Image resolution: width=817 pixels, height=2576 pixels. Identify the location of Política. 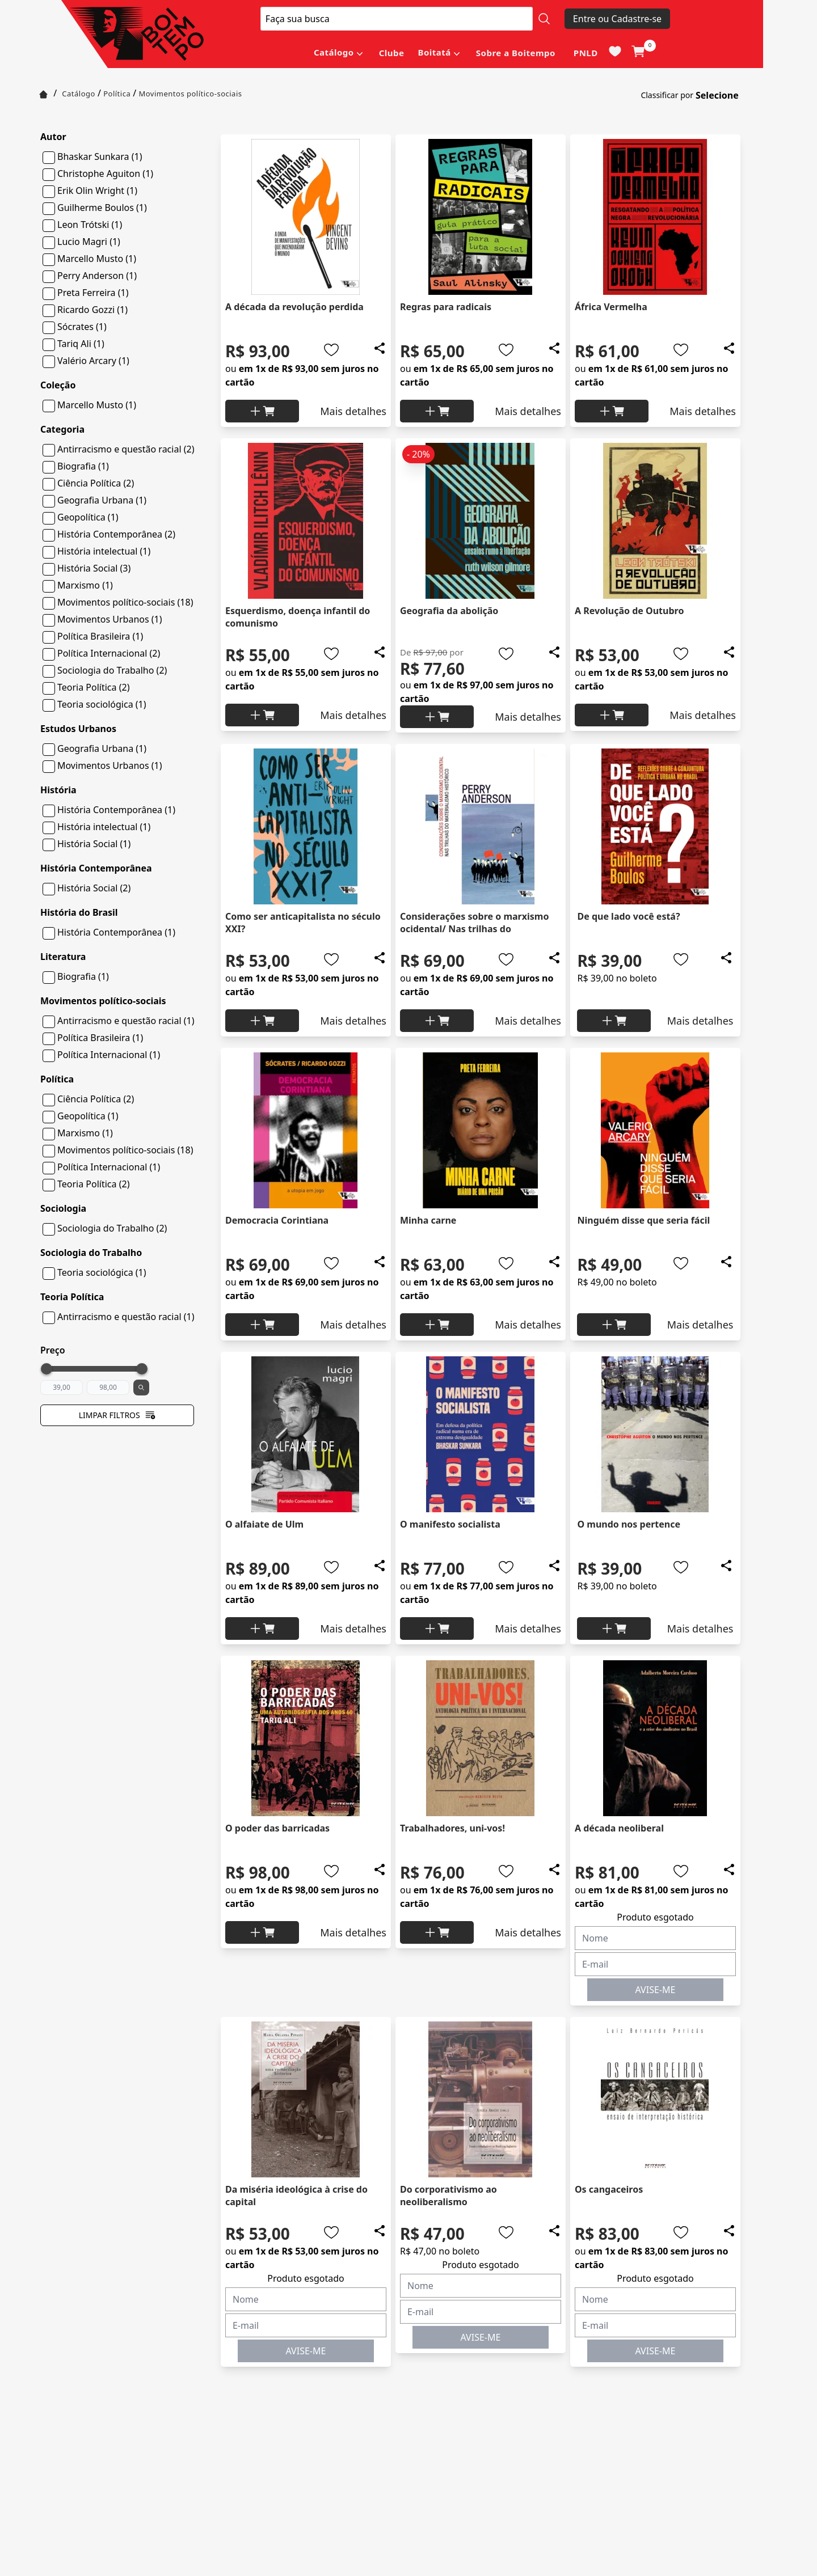
(116, 93).